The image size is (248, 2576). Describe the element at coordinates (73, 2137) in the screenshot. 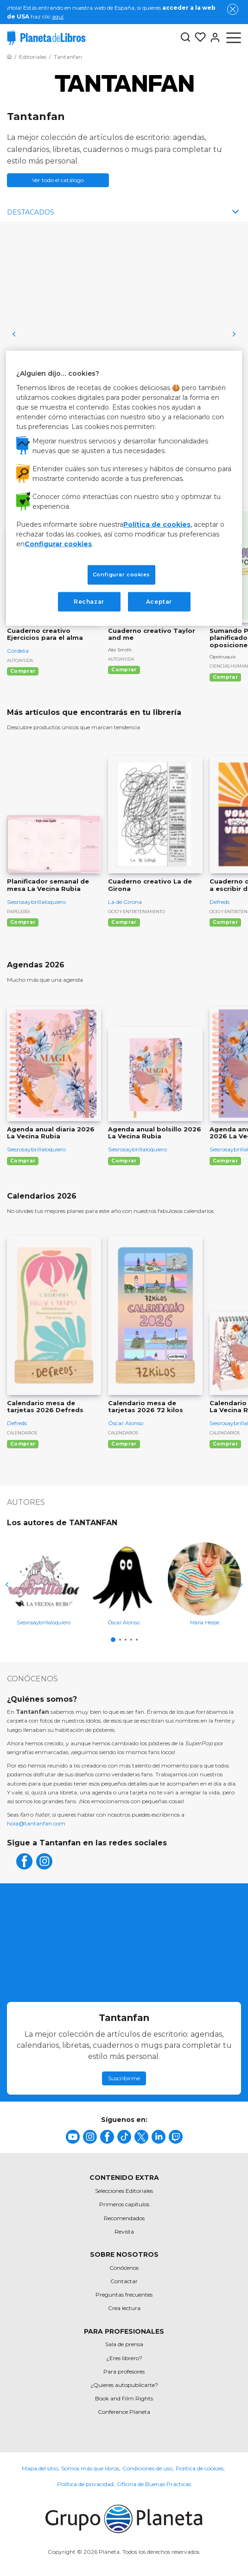

I see `[title]` at that location.